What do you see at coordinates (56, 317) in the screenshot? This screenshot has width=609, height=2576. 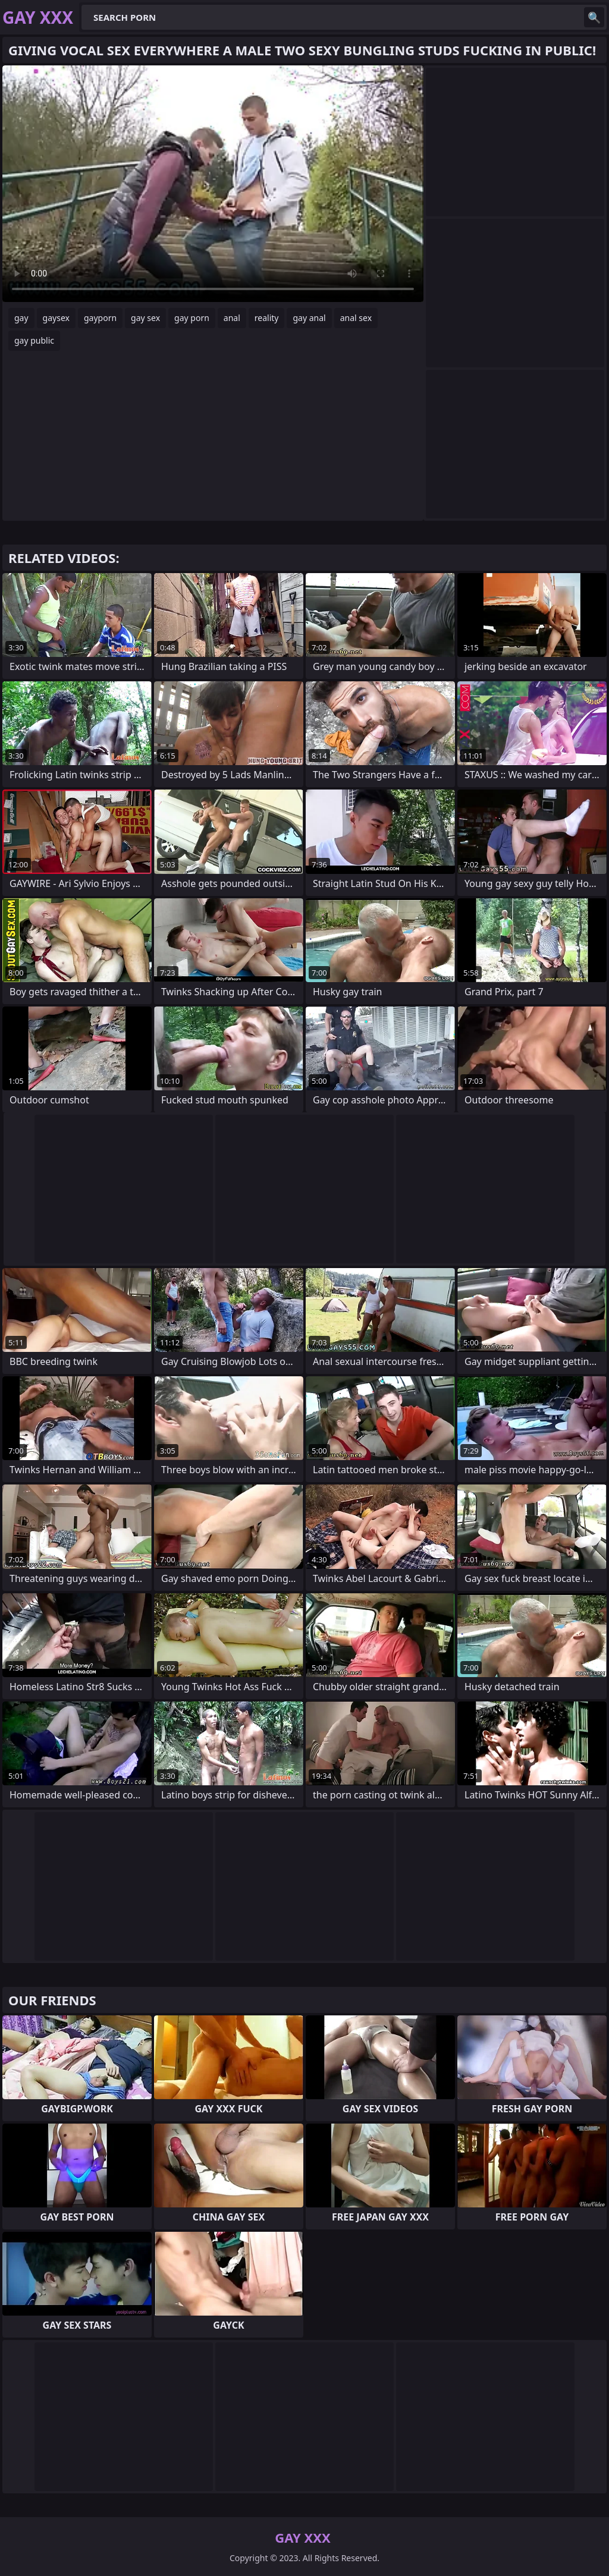 I see `gaysex` at bounding box center [56, 317].